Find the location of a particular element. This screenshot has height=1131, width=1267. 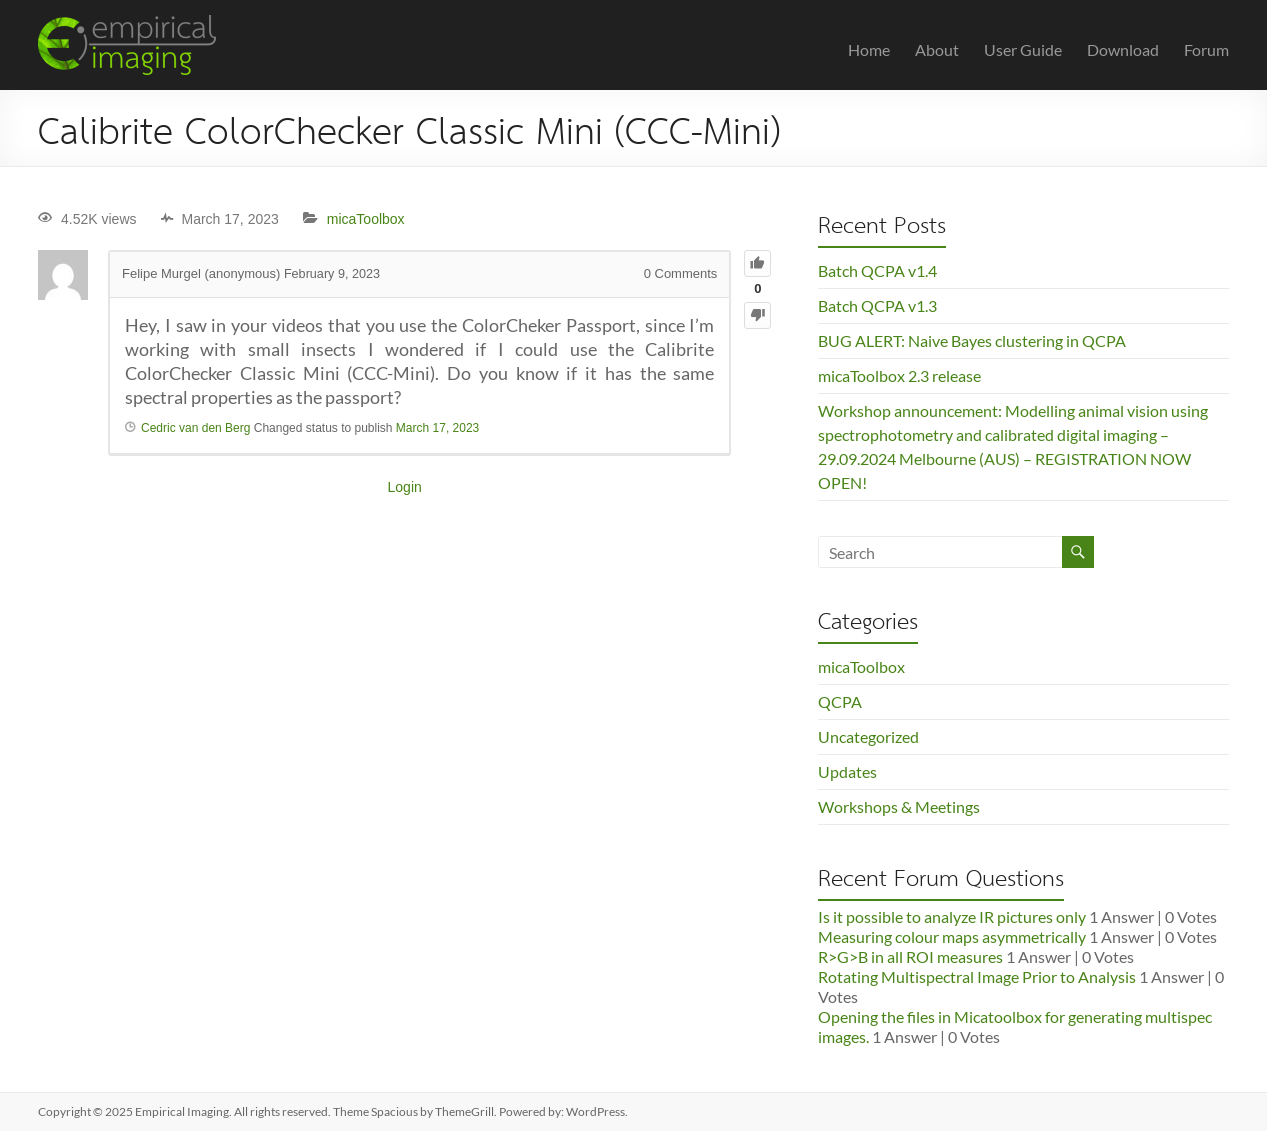

About is located at coordinates (937, 49).